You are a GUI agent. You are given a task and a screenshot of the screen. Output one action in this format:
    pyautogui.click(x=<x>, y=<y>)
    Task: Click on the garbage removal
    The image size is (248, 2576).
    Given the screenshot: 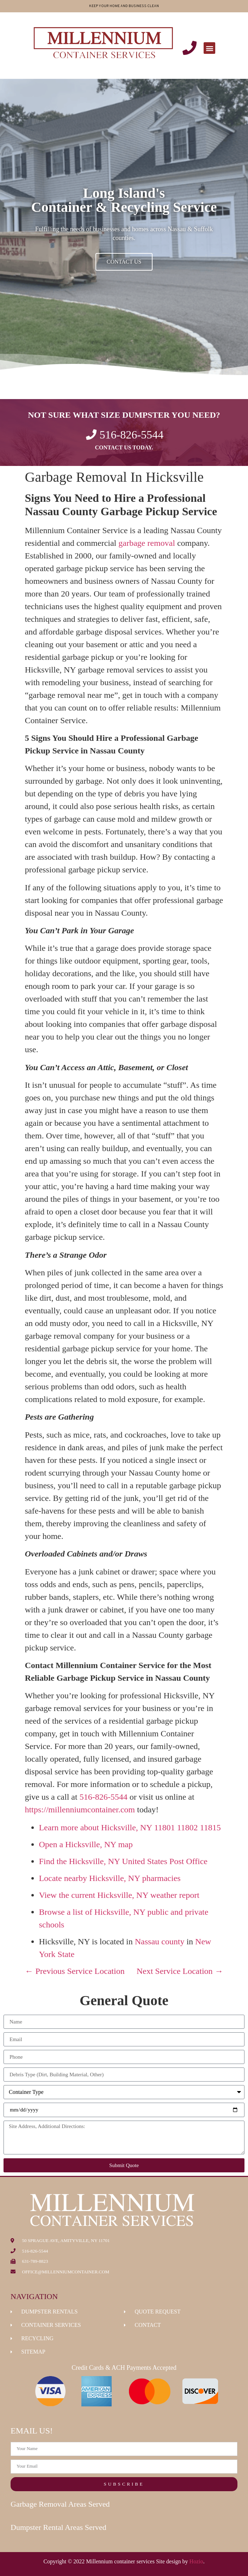 What is the action you would take?
    pyautogui.click(x=146, y=543)
    